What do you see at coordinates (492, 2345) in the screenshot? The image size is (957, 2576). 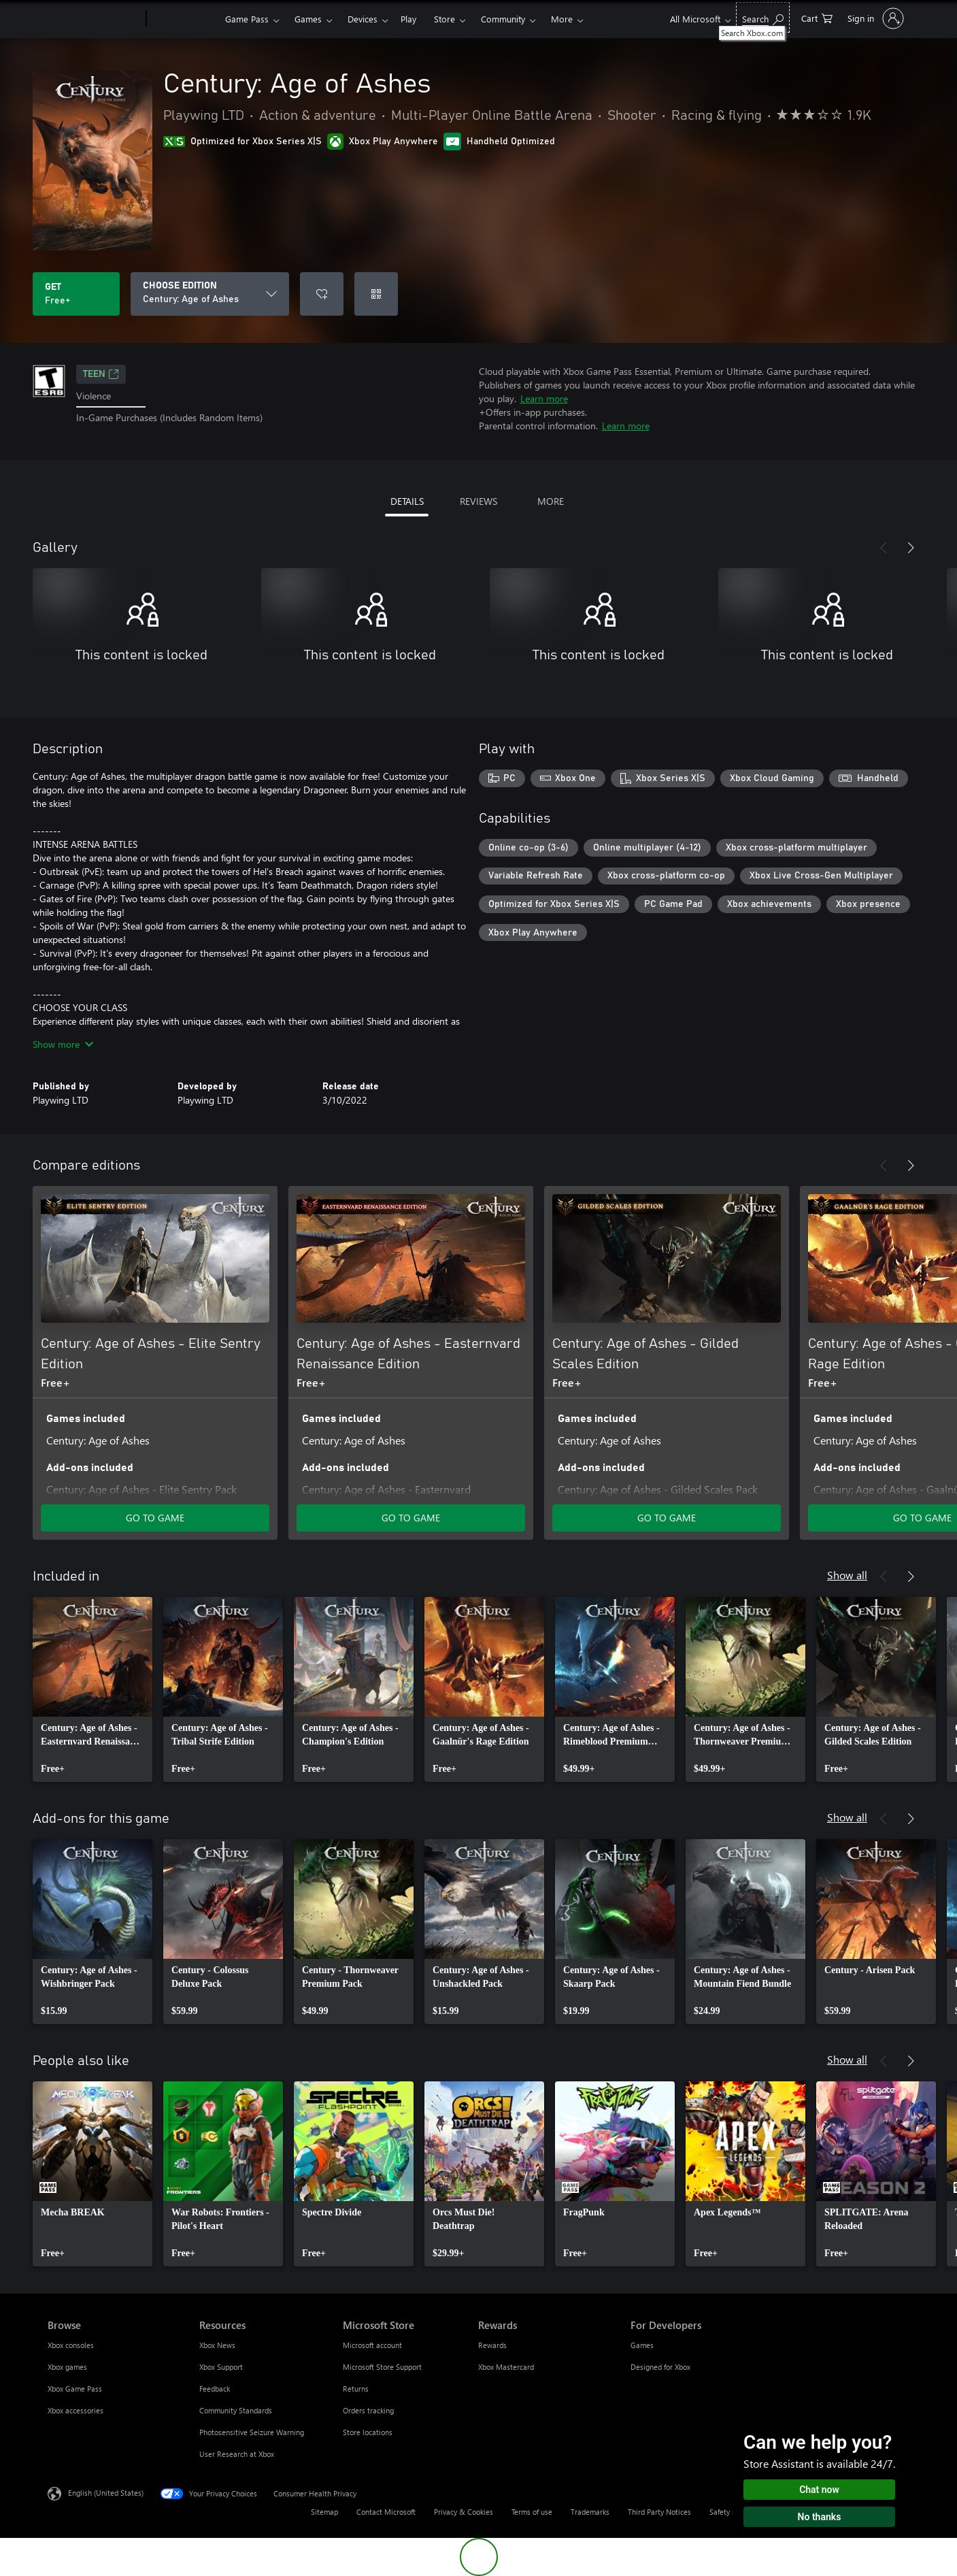 I see `Rewards [Rewards Rewards]` at bounding box center [492, 2345].